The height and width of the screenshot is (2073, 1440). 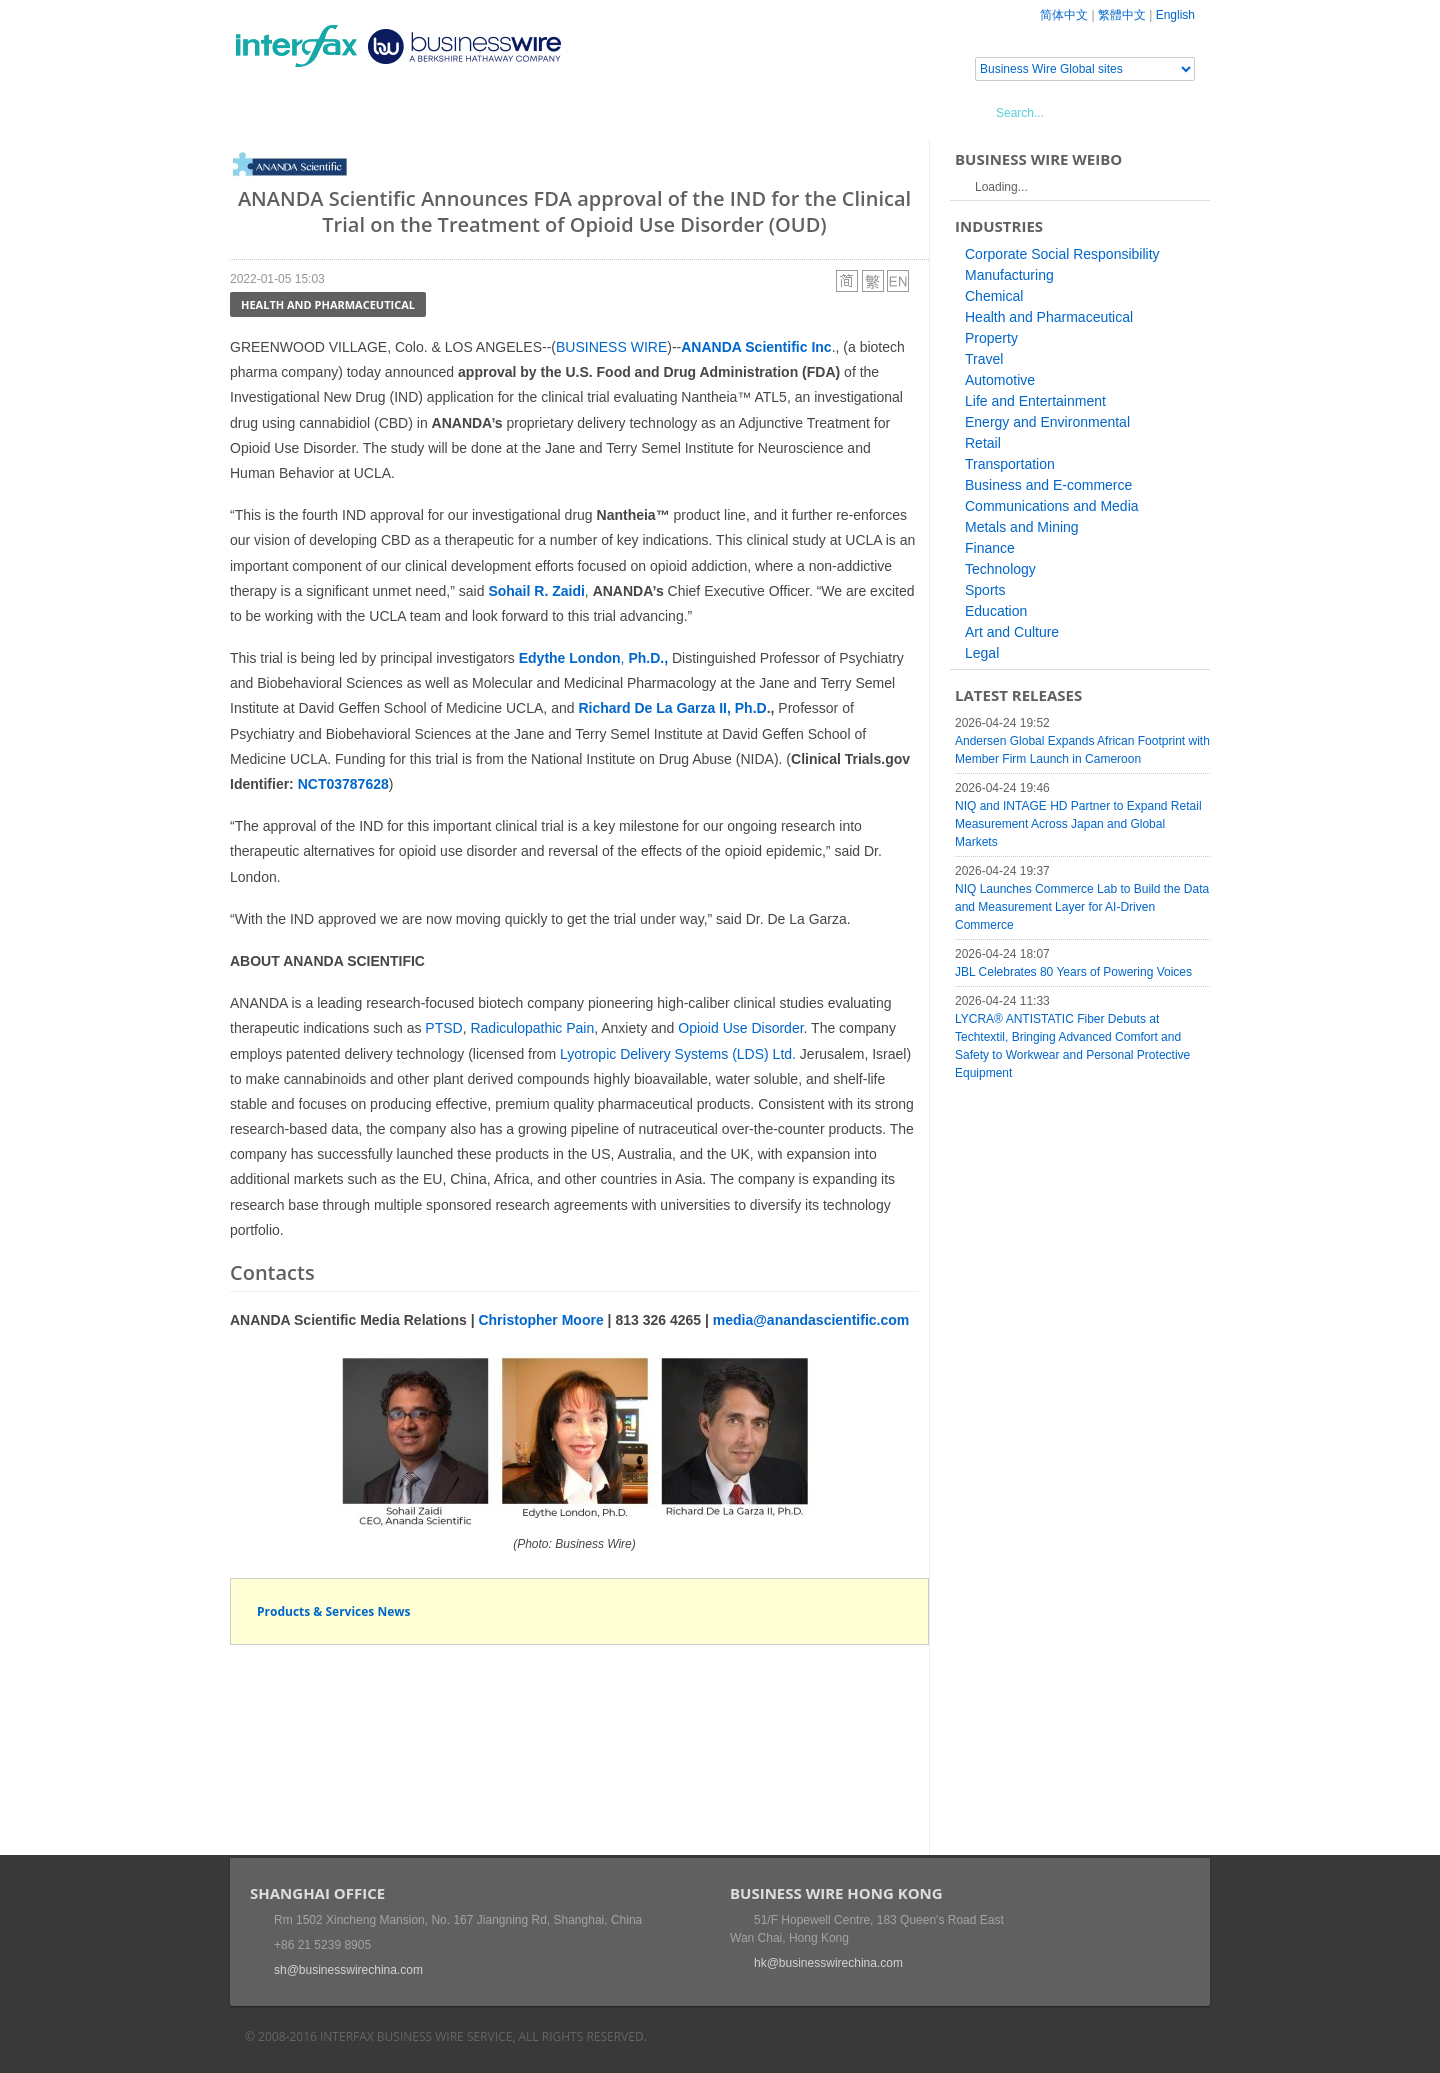 What do you see at coordinates (991, 338) in the screenshot?
I see `Property` at bounding box center [991, 338].